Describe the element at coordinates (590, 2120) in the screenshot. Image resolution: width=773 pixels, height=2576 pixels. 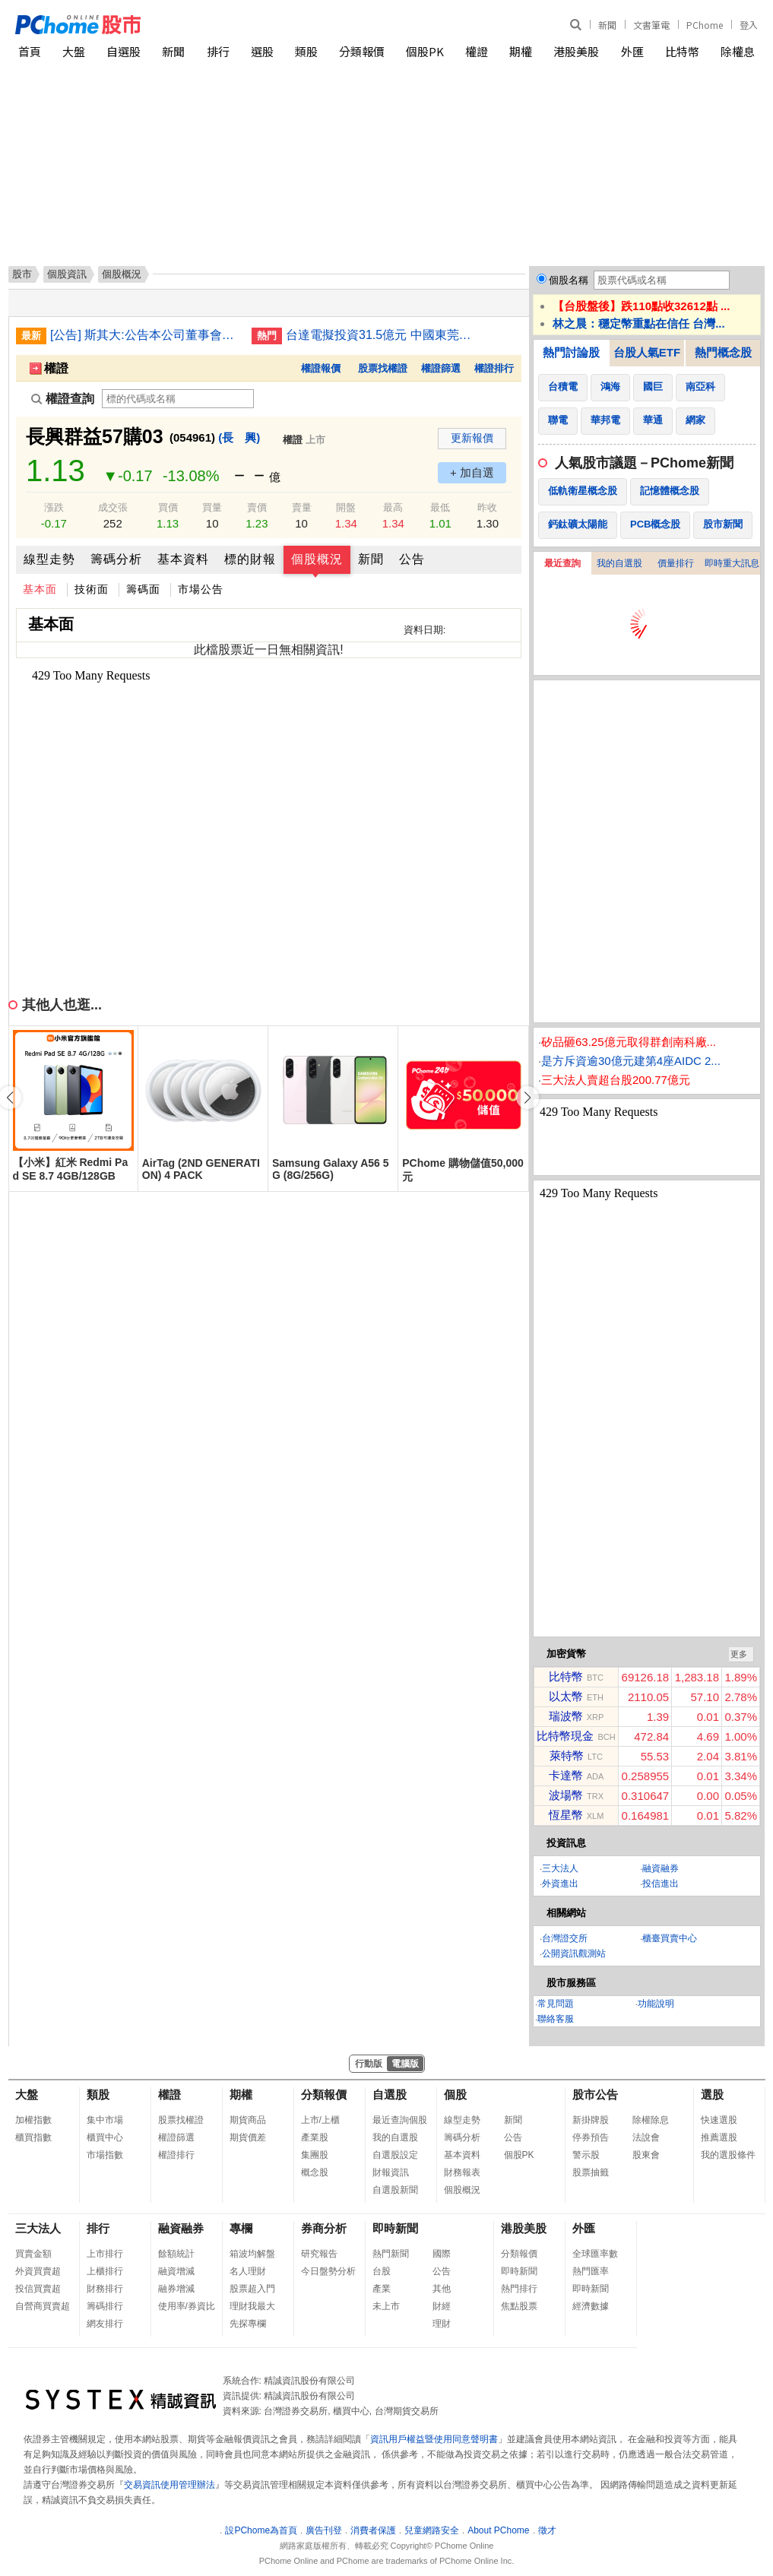
I see `新掛牌股` at that location.